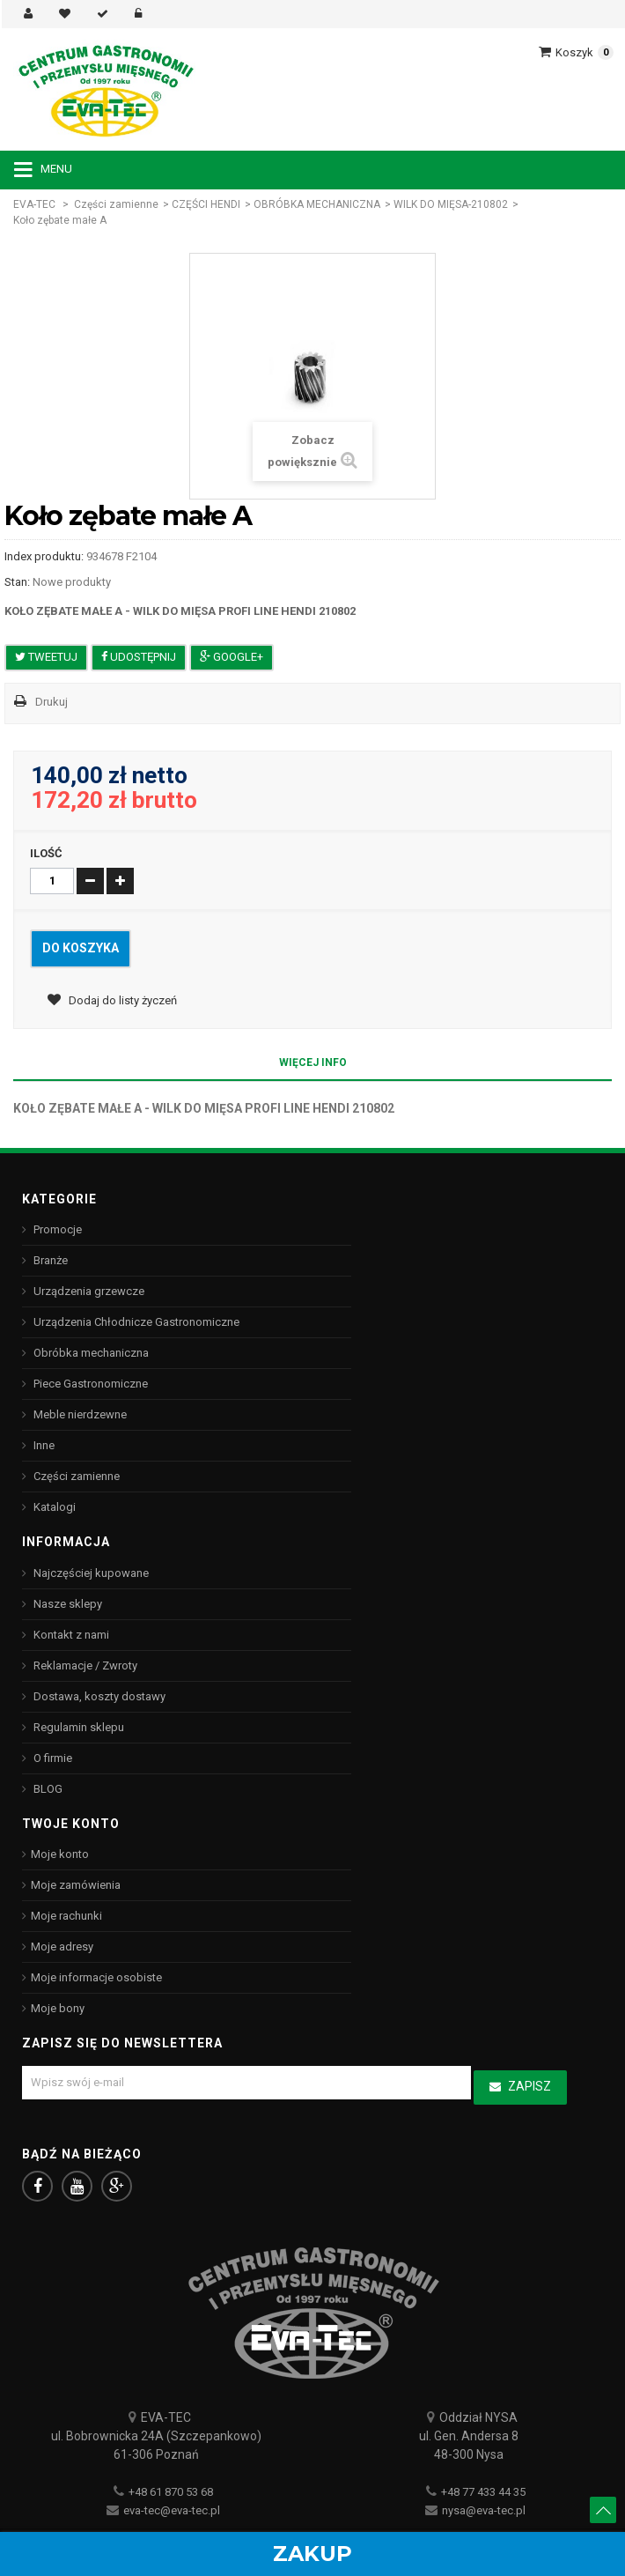 The width and height of the screenshot is (625, 2576). I want to click on Udostępnij, so click(138, 656).